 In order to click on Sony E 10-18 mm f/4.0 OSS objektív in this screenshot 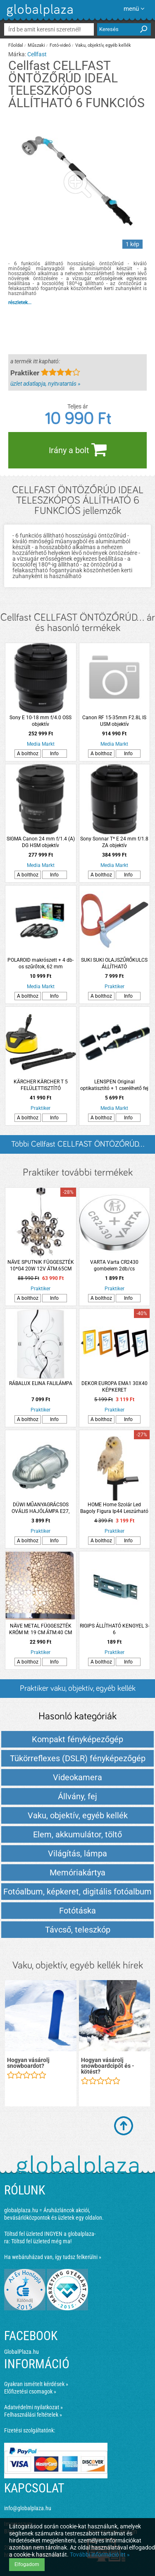, I will do `click(41, 721)`.